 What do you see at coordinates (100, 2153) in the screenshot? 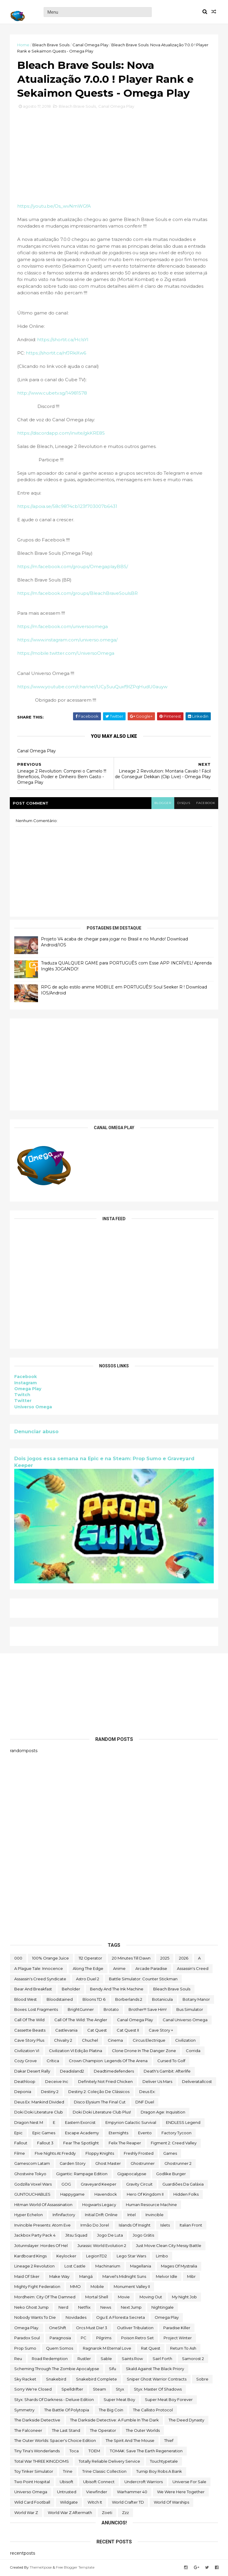
I see `floppy knights` at bounding box center [100, 2153].